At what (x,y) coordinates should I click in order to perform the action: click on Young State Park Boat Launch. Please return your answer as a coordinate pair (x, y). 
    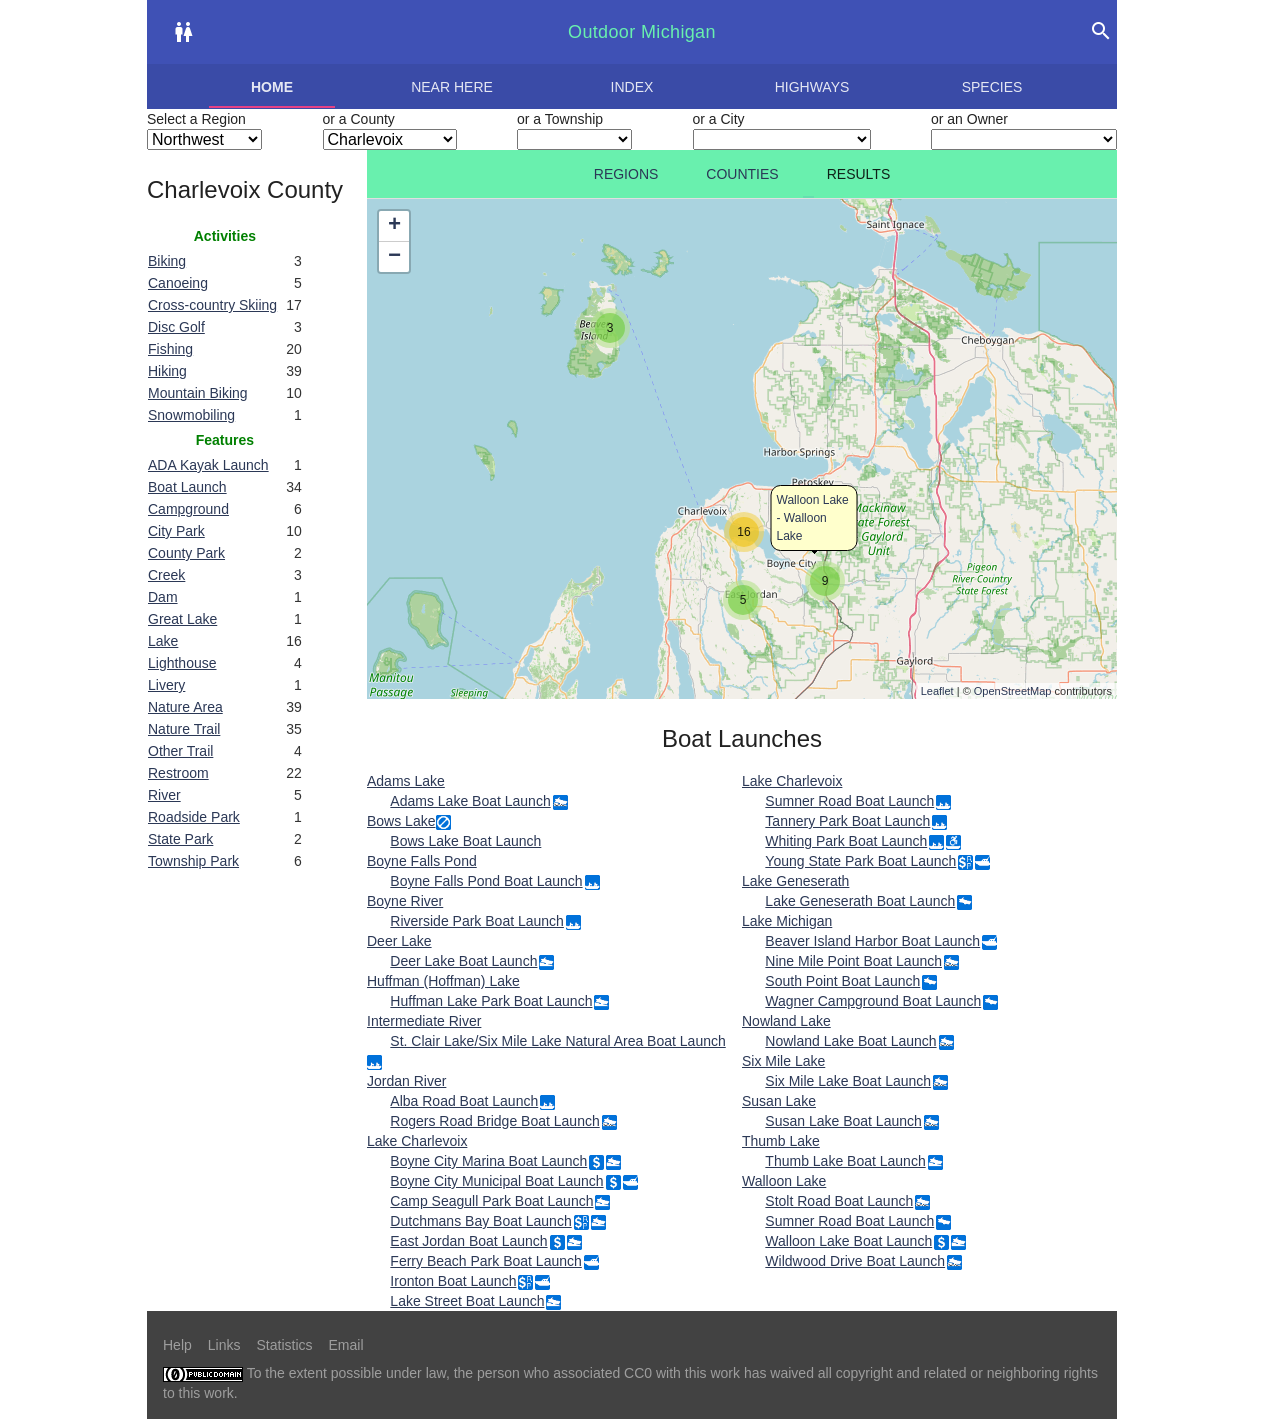
    Looking at the image, I should click on (860, 861).